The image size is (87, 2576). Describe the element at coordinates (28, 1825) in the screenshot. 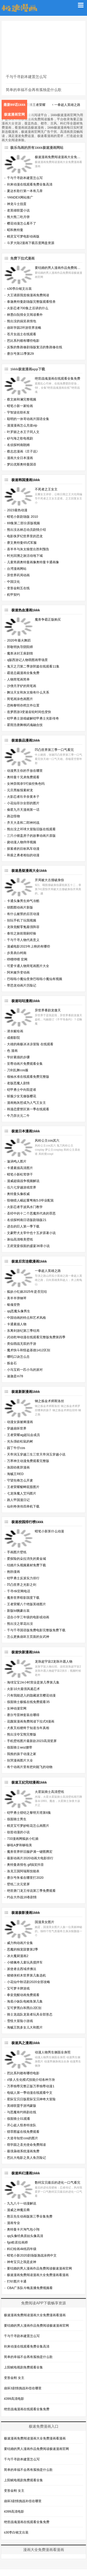

I see `精灵宝可梦妙蛙花怎么画图片` at that location.